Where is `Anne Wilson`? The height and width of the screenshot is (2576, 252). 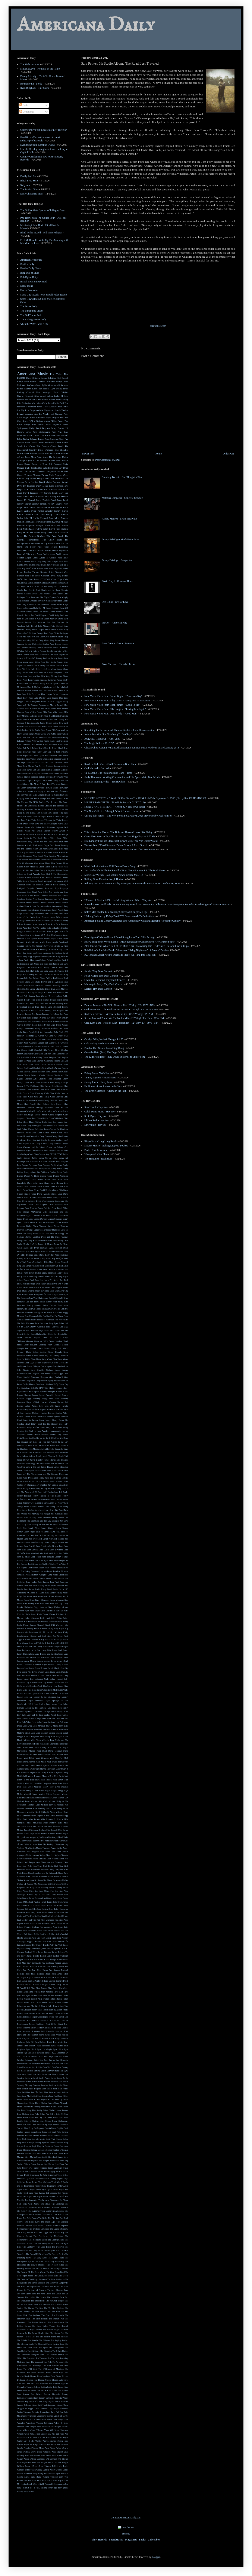 Anne Wilson is located at coordinates (56, 917).